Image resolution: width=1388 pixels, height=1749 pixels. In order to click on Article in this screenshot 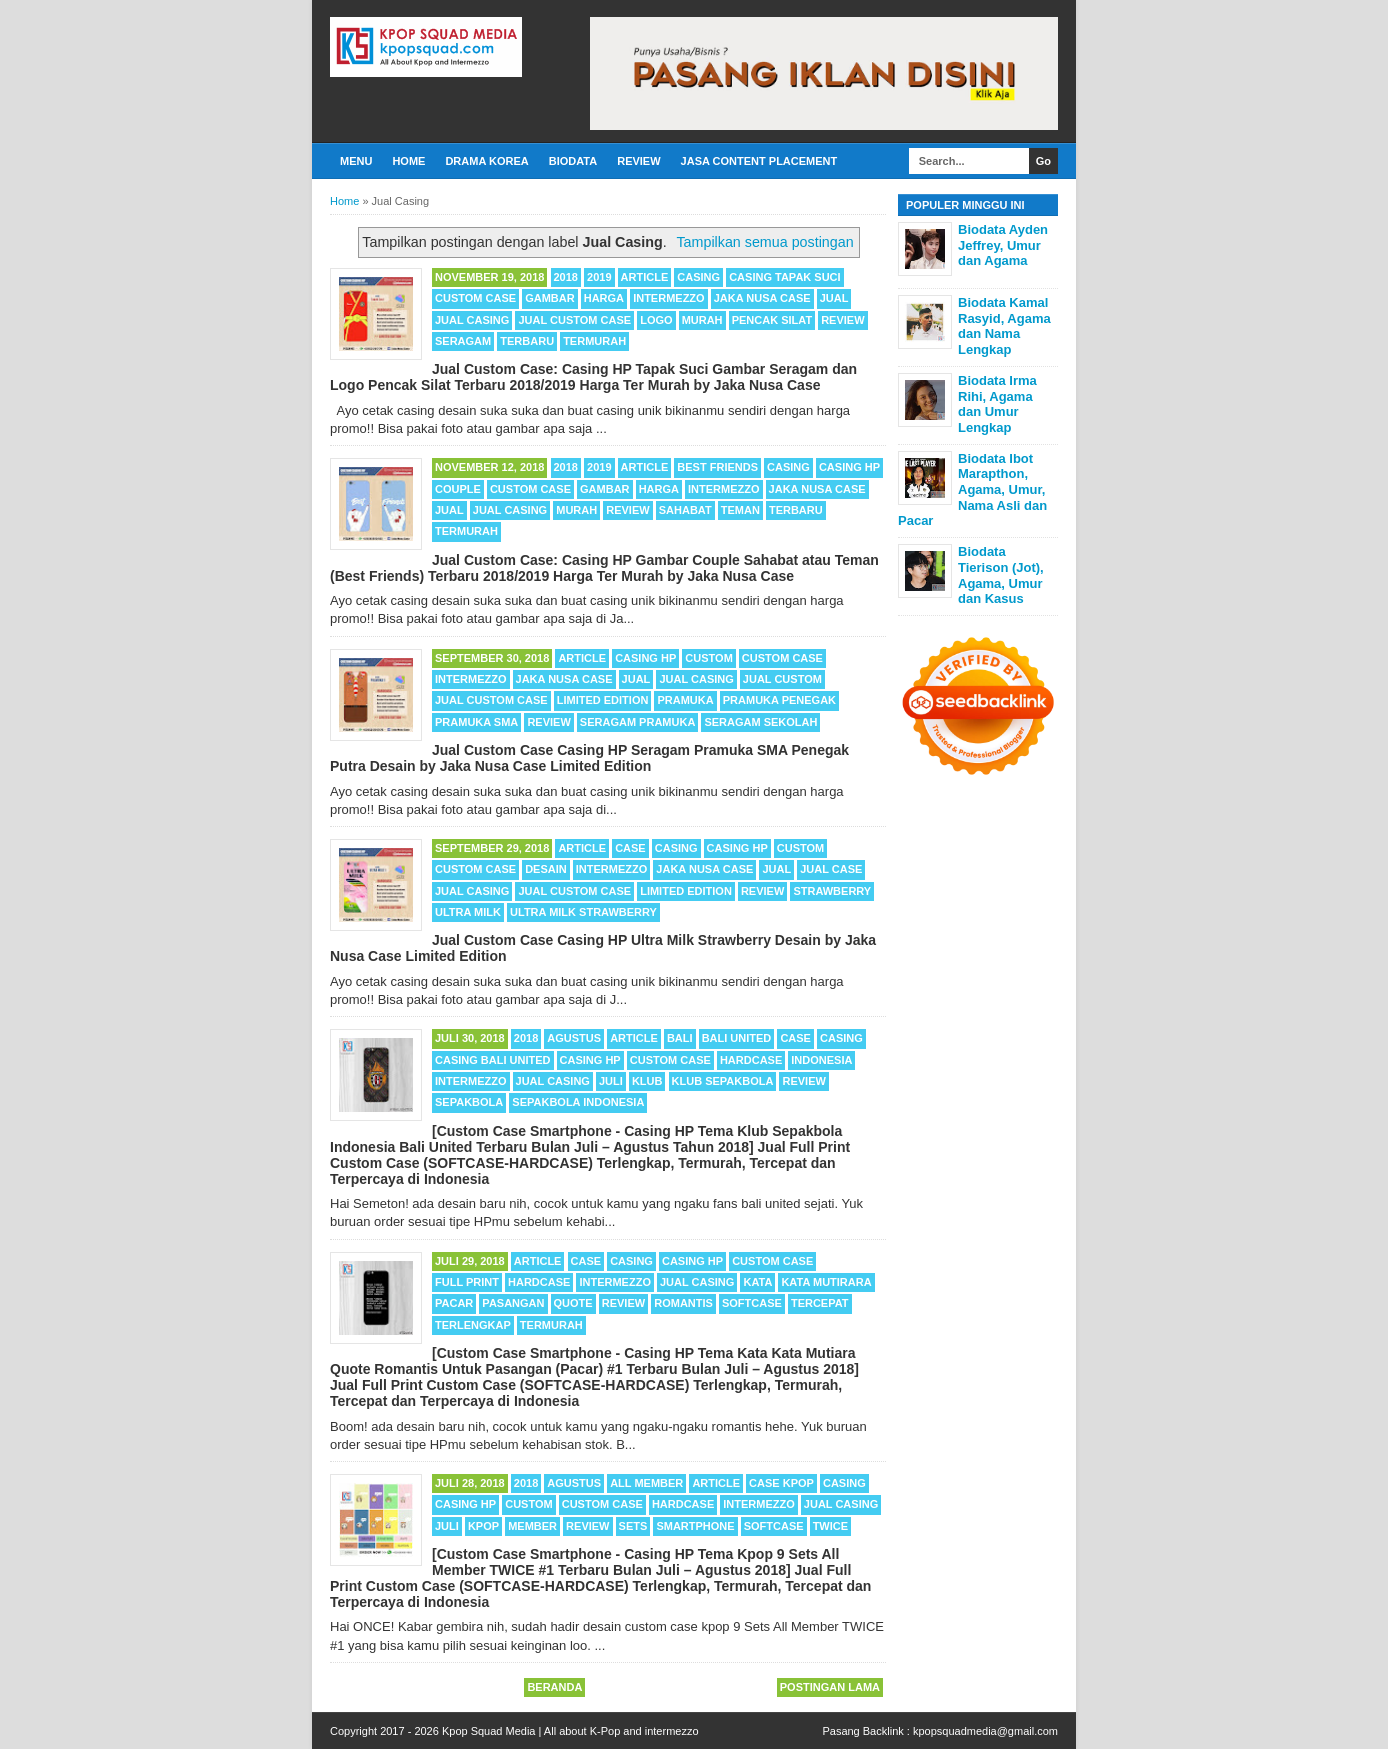, I will do `click(645, 277)`.